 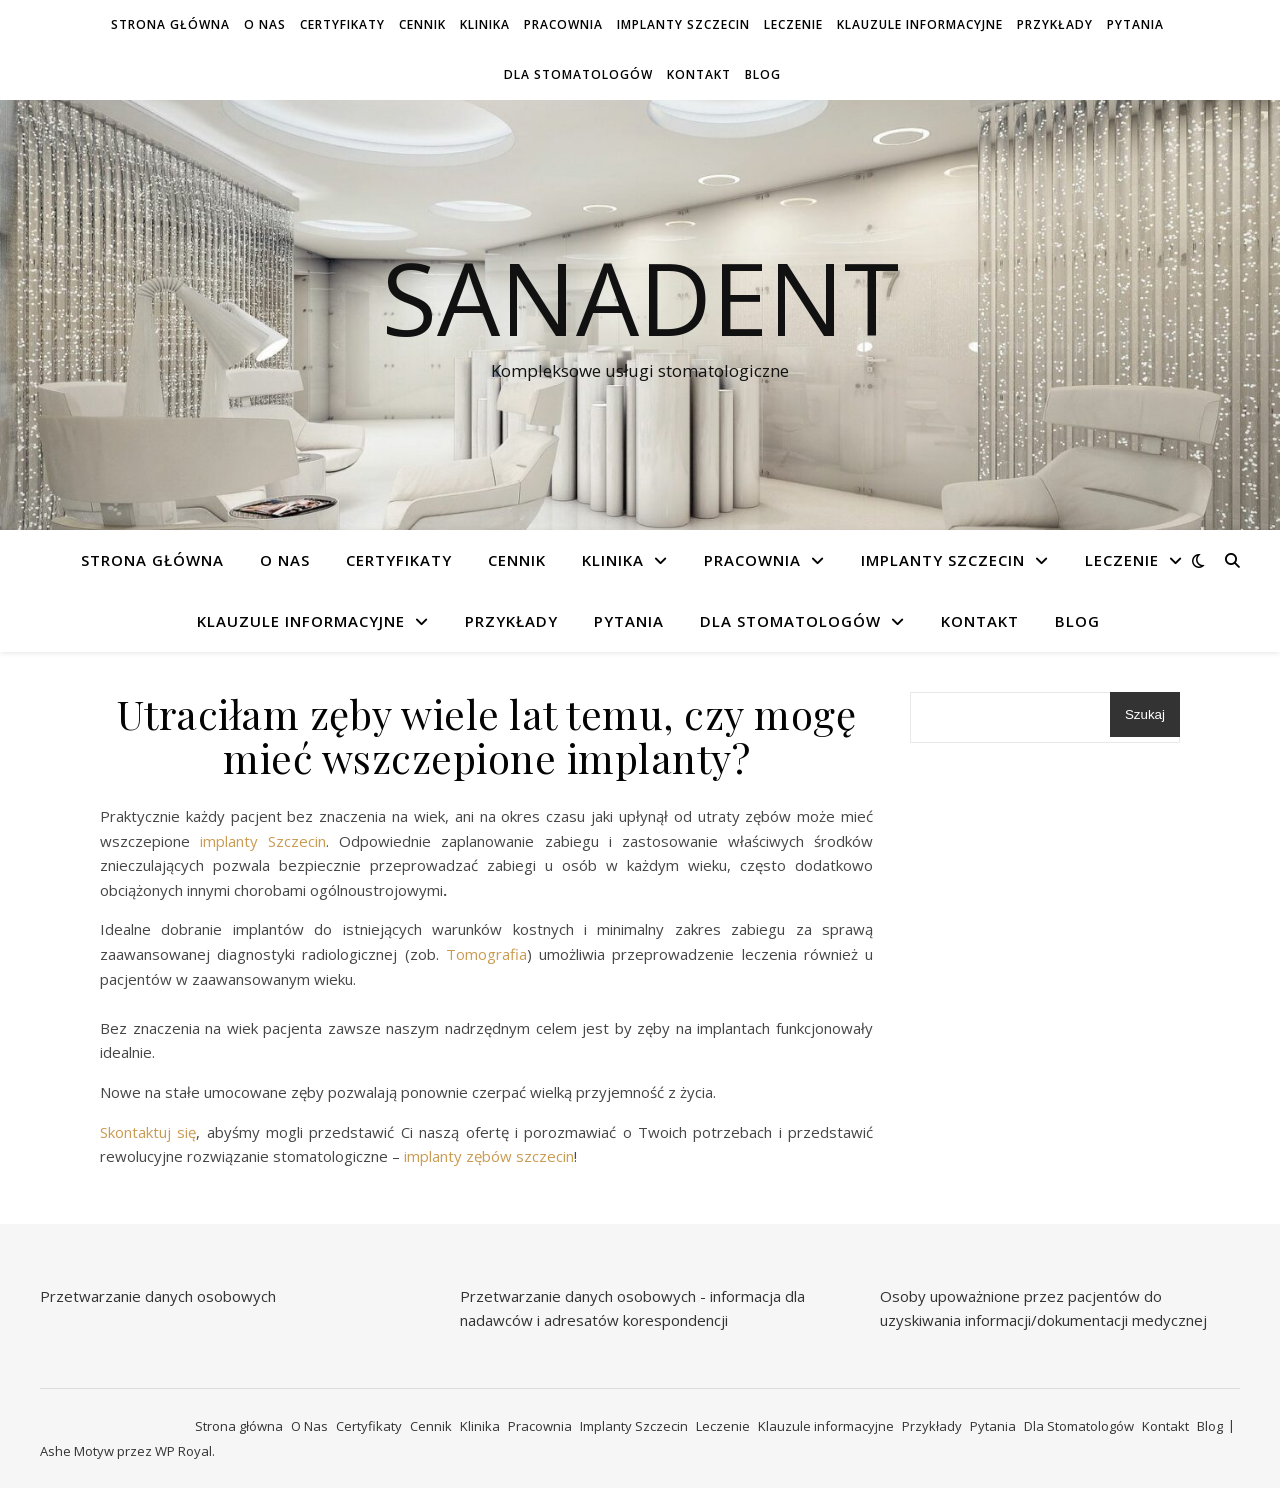 I want to click on Klauzule informacyjne, so click(x=920, y=24).